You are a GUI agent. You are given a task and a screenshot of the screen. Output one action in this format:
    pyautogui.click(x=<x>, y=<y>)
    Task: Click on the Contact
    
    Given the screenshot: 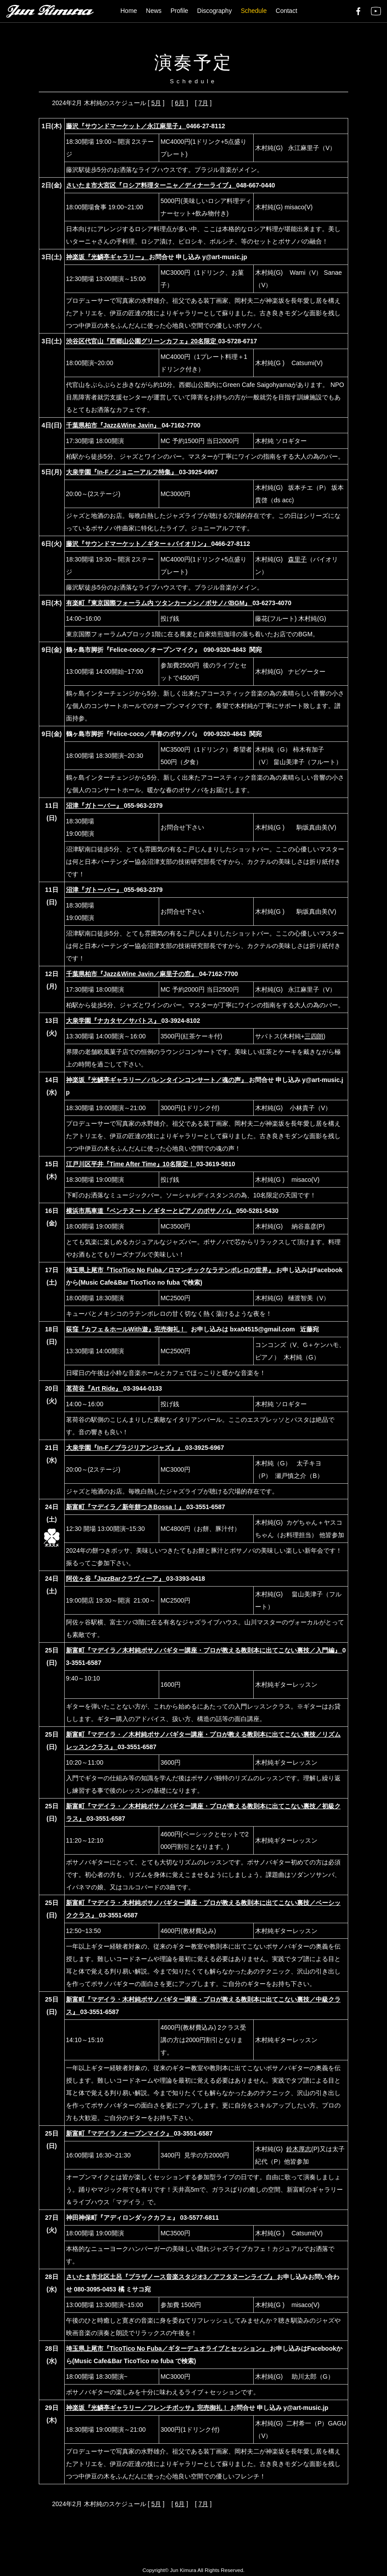 What is the action you would take?
    pyautogui.click(x=286, y=10)
    